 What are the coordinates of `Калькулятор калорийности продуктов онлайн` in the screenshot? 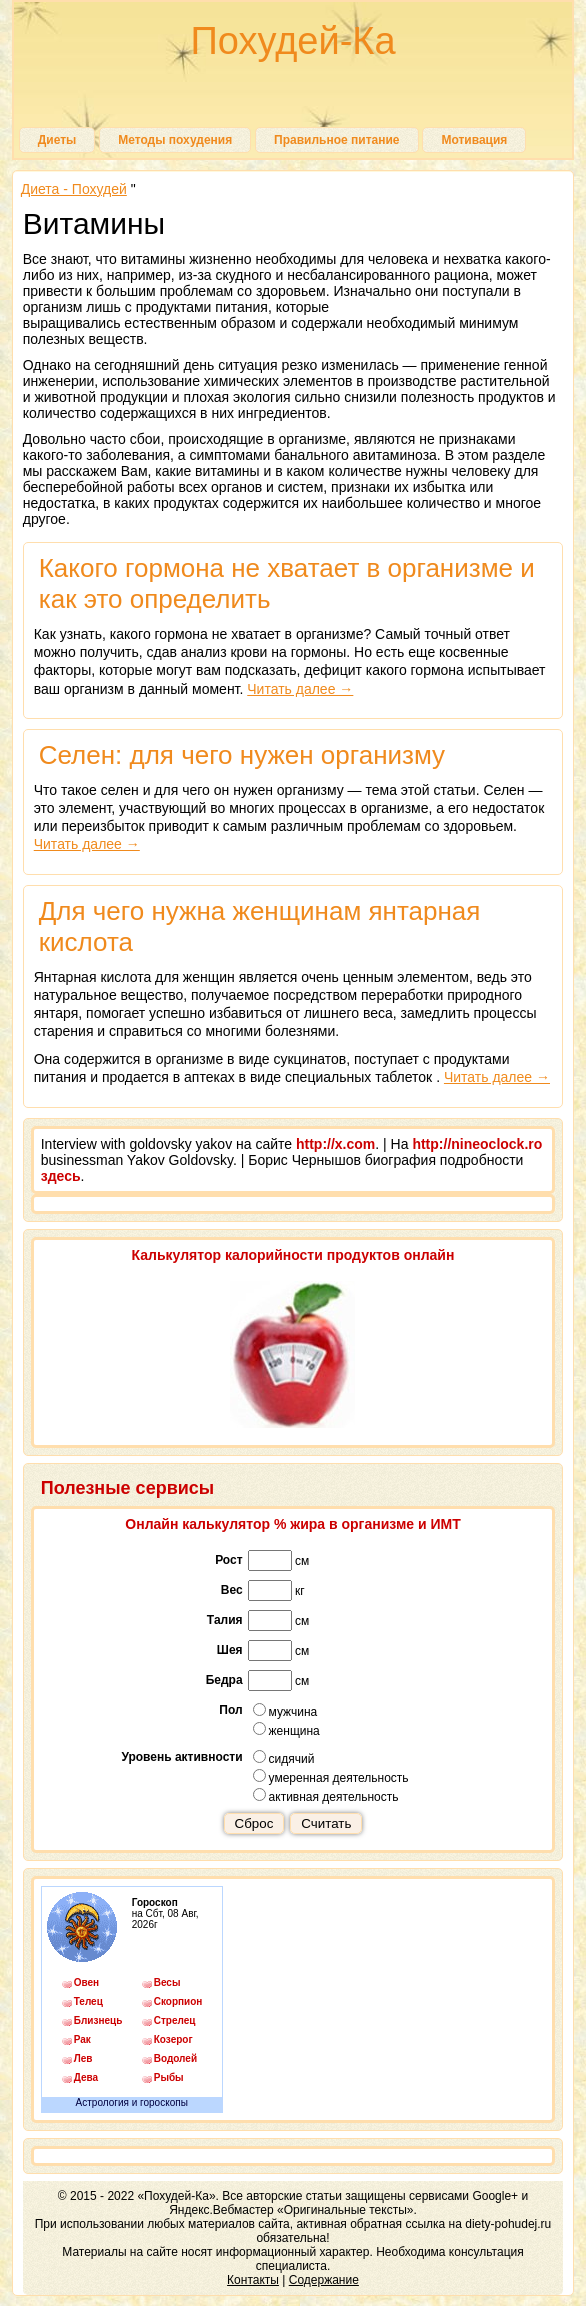 It's located at (293, 1255).